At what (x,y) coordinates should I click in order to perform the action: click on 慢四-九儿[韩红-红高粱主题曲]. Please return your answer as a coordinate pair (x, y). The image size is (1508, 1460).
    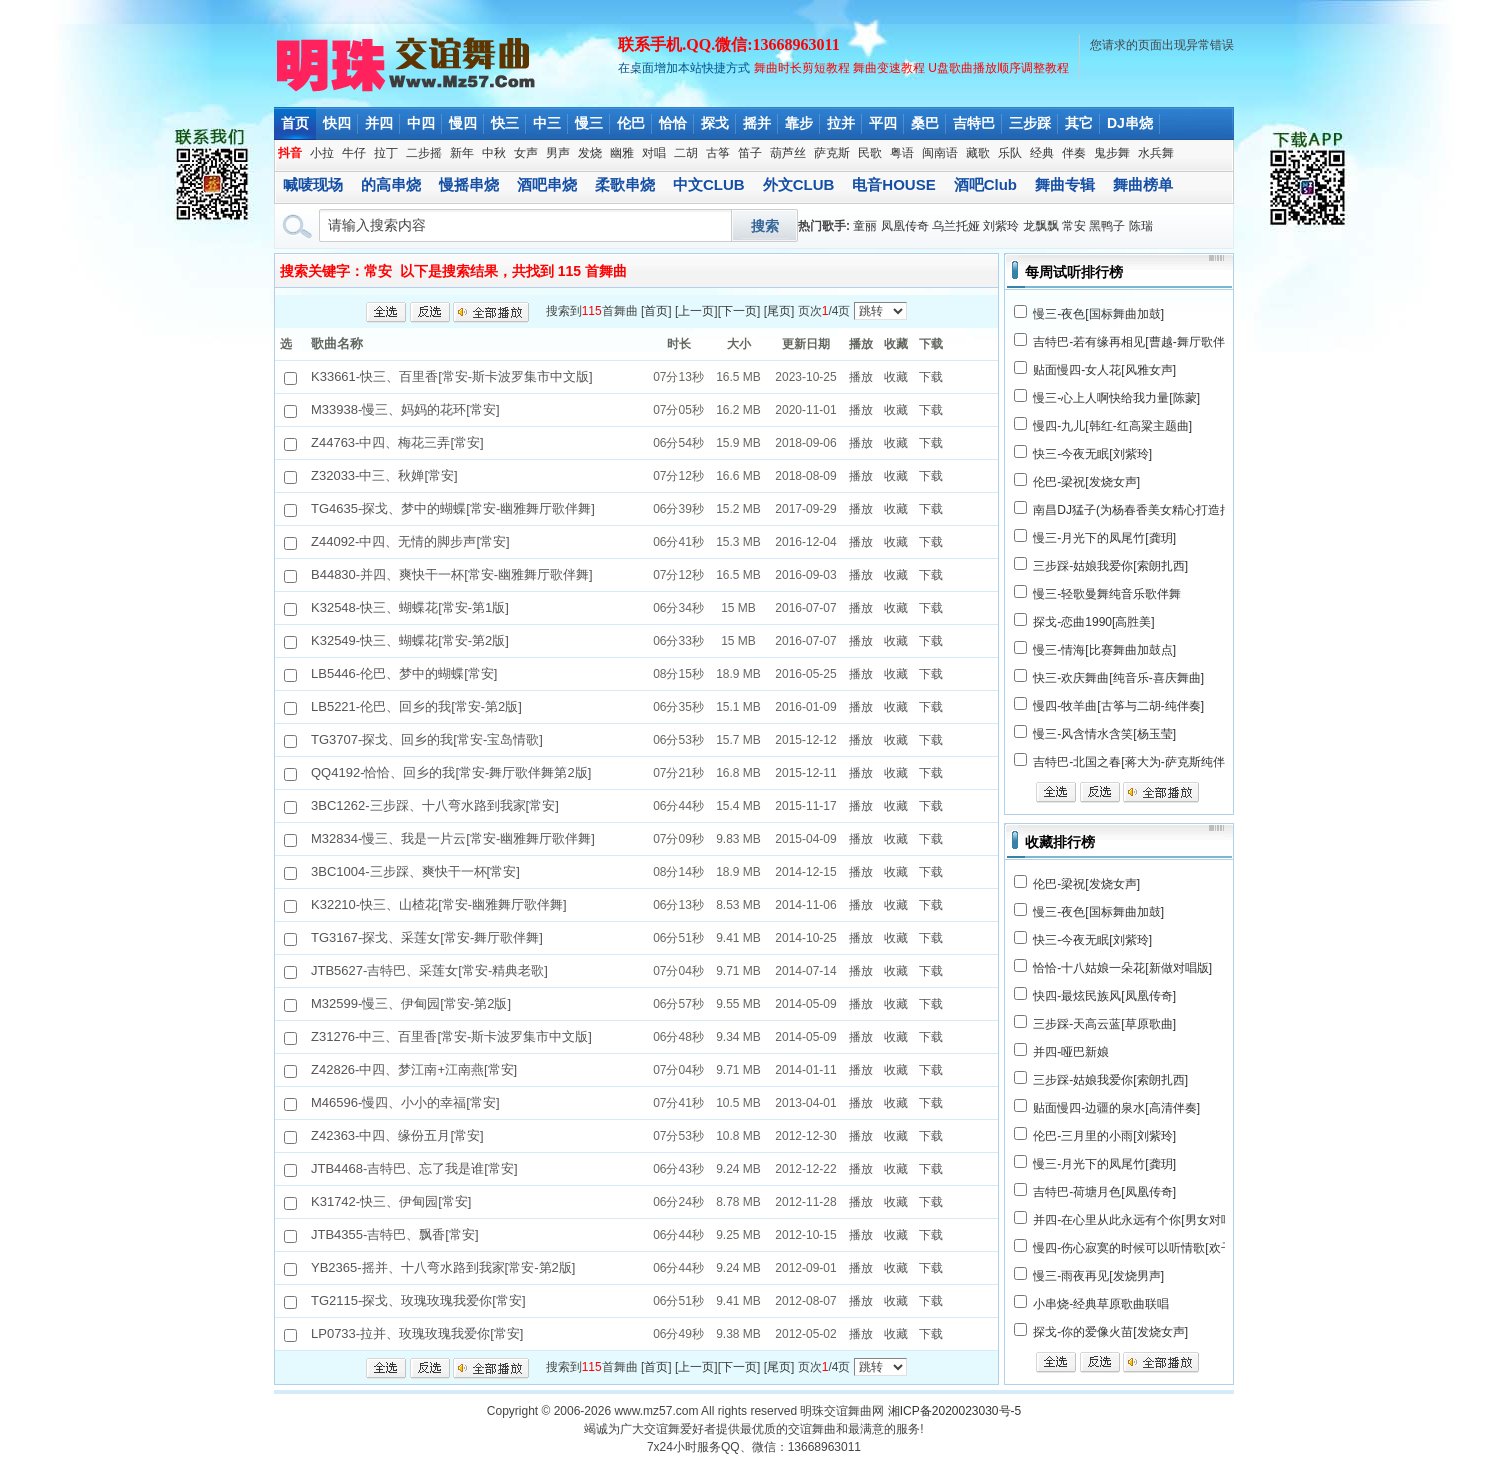
    Looking at the image, I should click on (1112, 426).